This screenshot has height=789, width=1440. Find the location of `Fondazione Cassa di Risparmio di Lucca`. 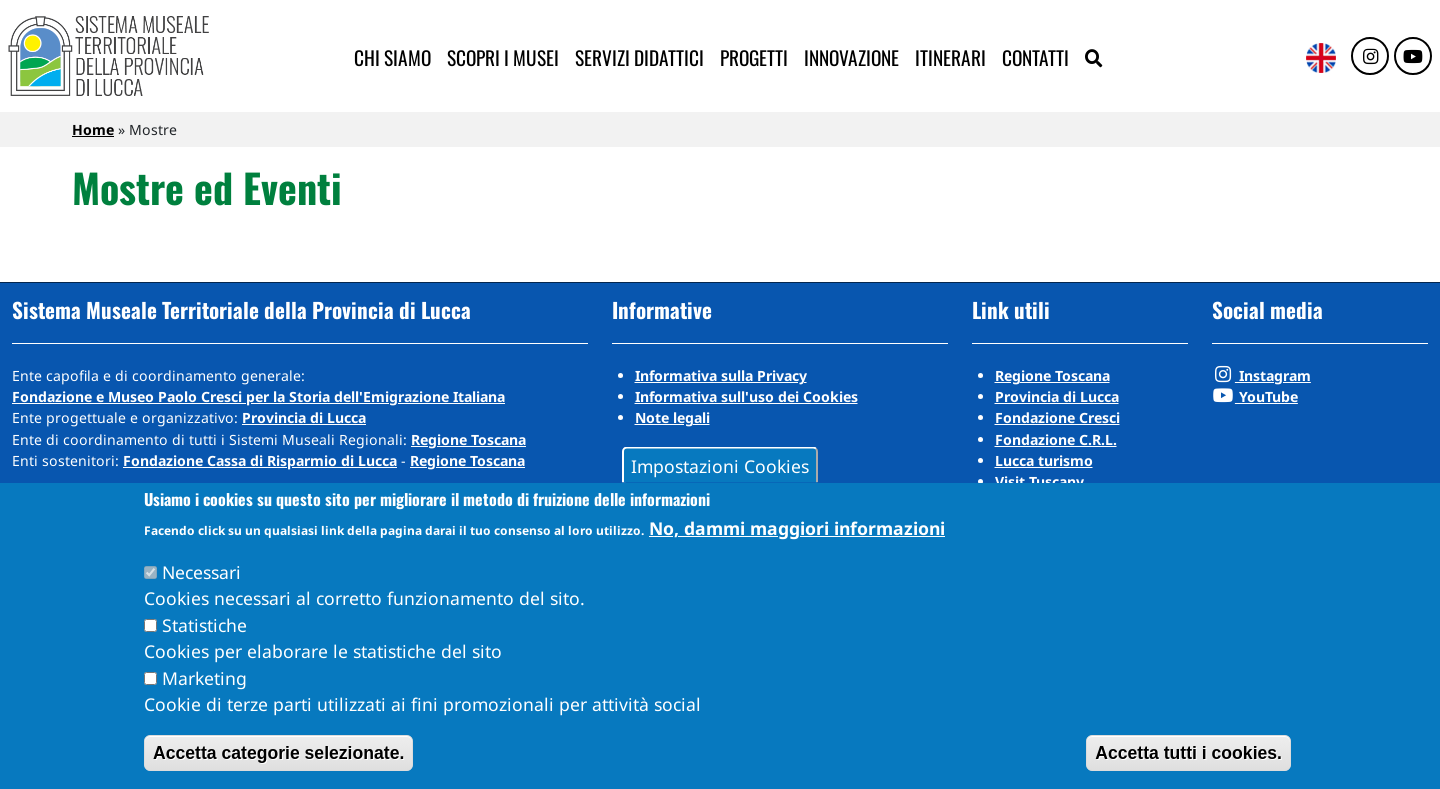

Fondazione Cassa di Risparmio di Lucca is located at coordinates (260, 460).